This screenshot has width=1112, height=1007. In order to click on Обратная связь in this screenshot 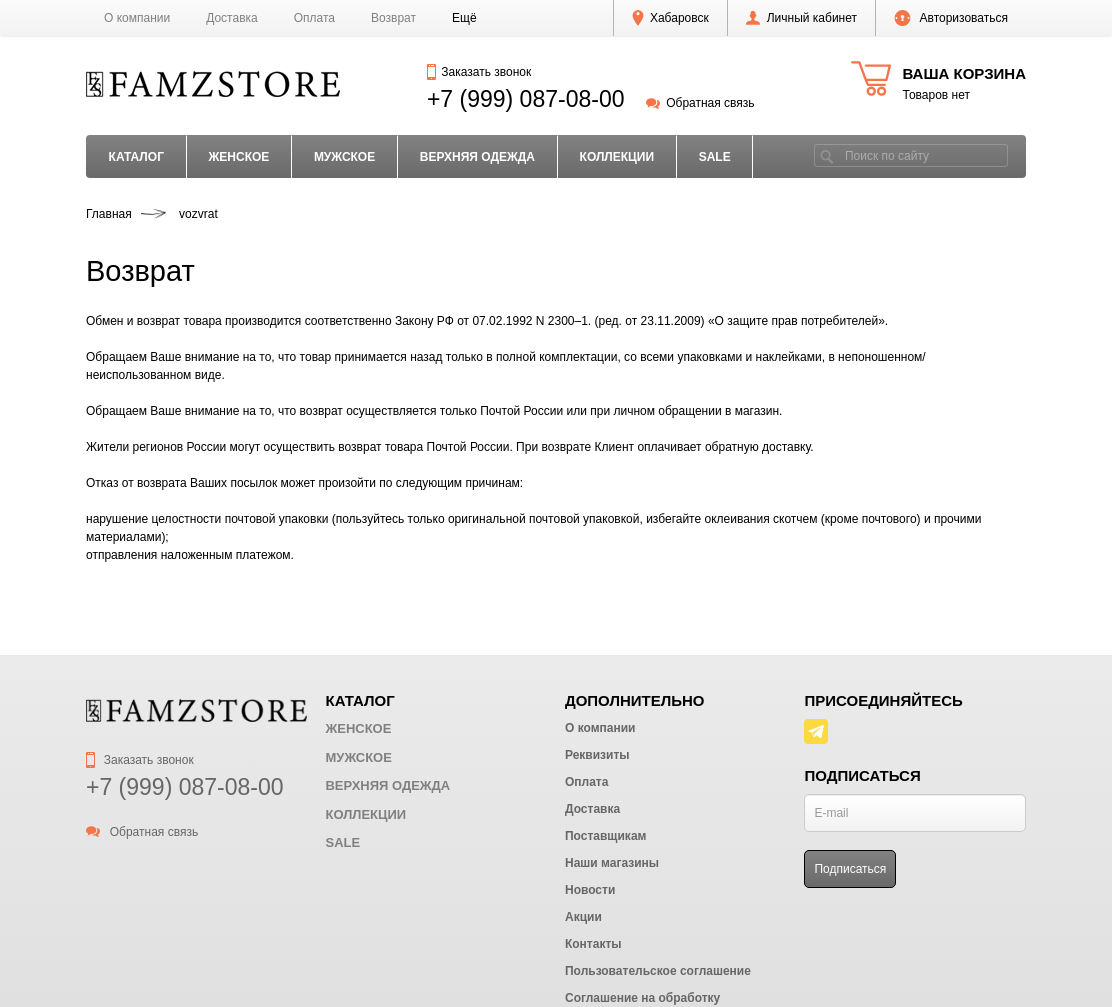, I will do `click(700, 103)`.